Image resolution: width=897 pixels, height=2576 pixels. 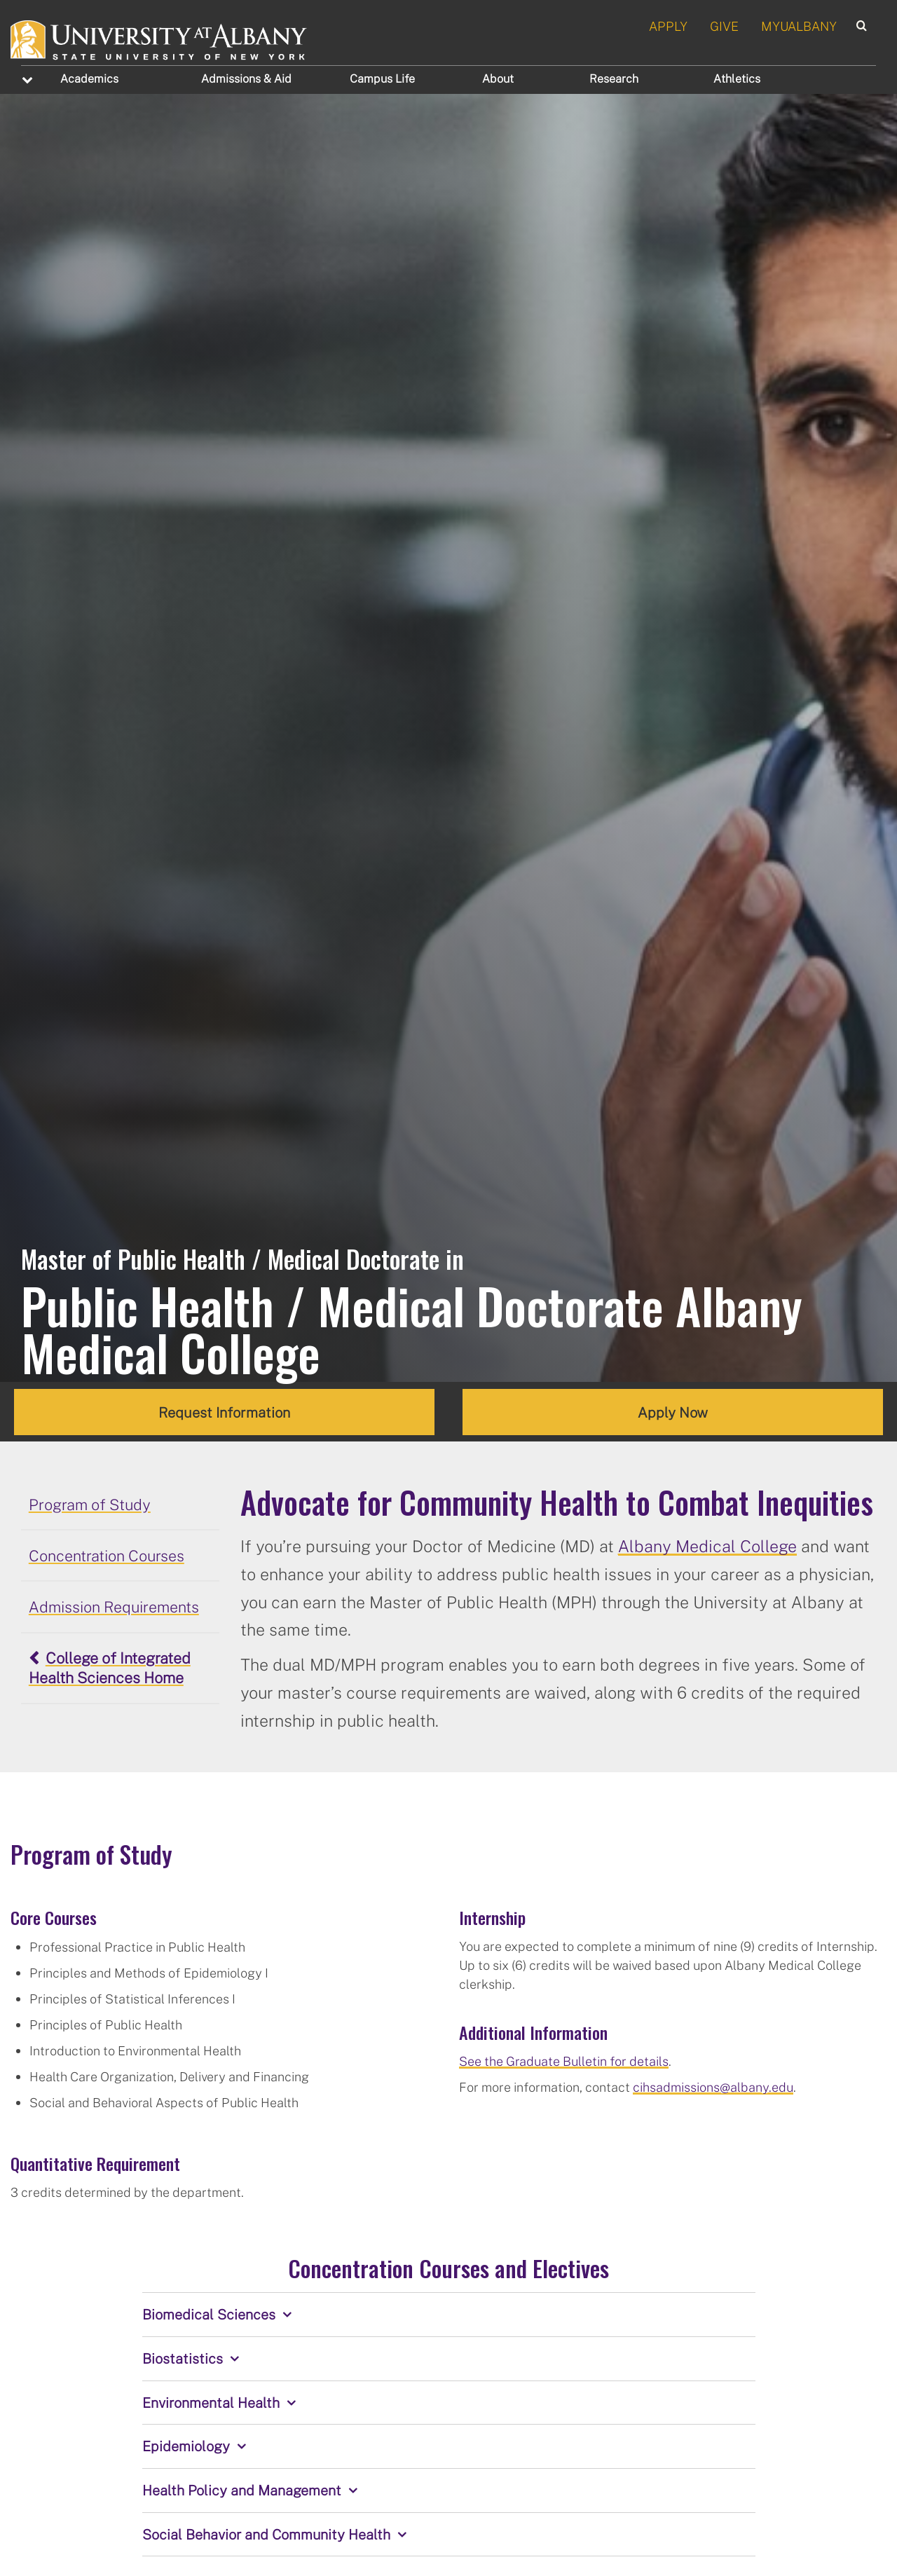 I want to click on Admission Requirements, so click(x=114, y=1607).